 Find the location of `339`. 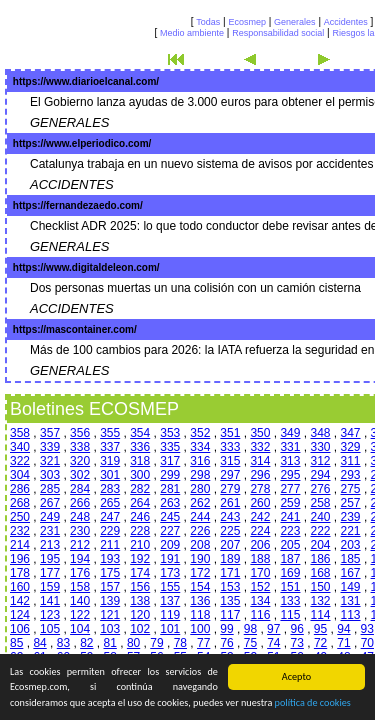

339 is located at coordinates (50, 447).